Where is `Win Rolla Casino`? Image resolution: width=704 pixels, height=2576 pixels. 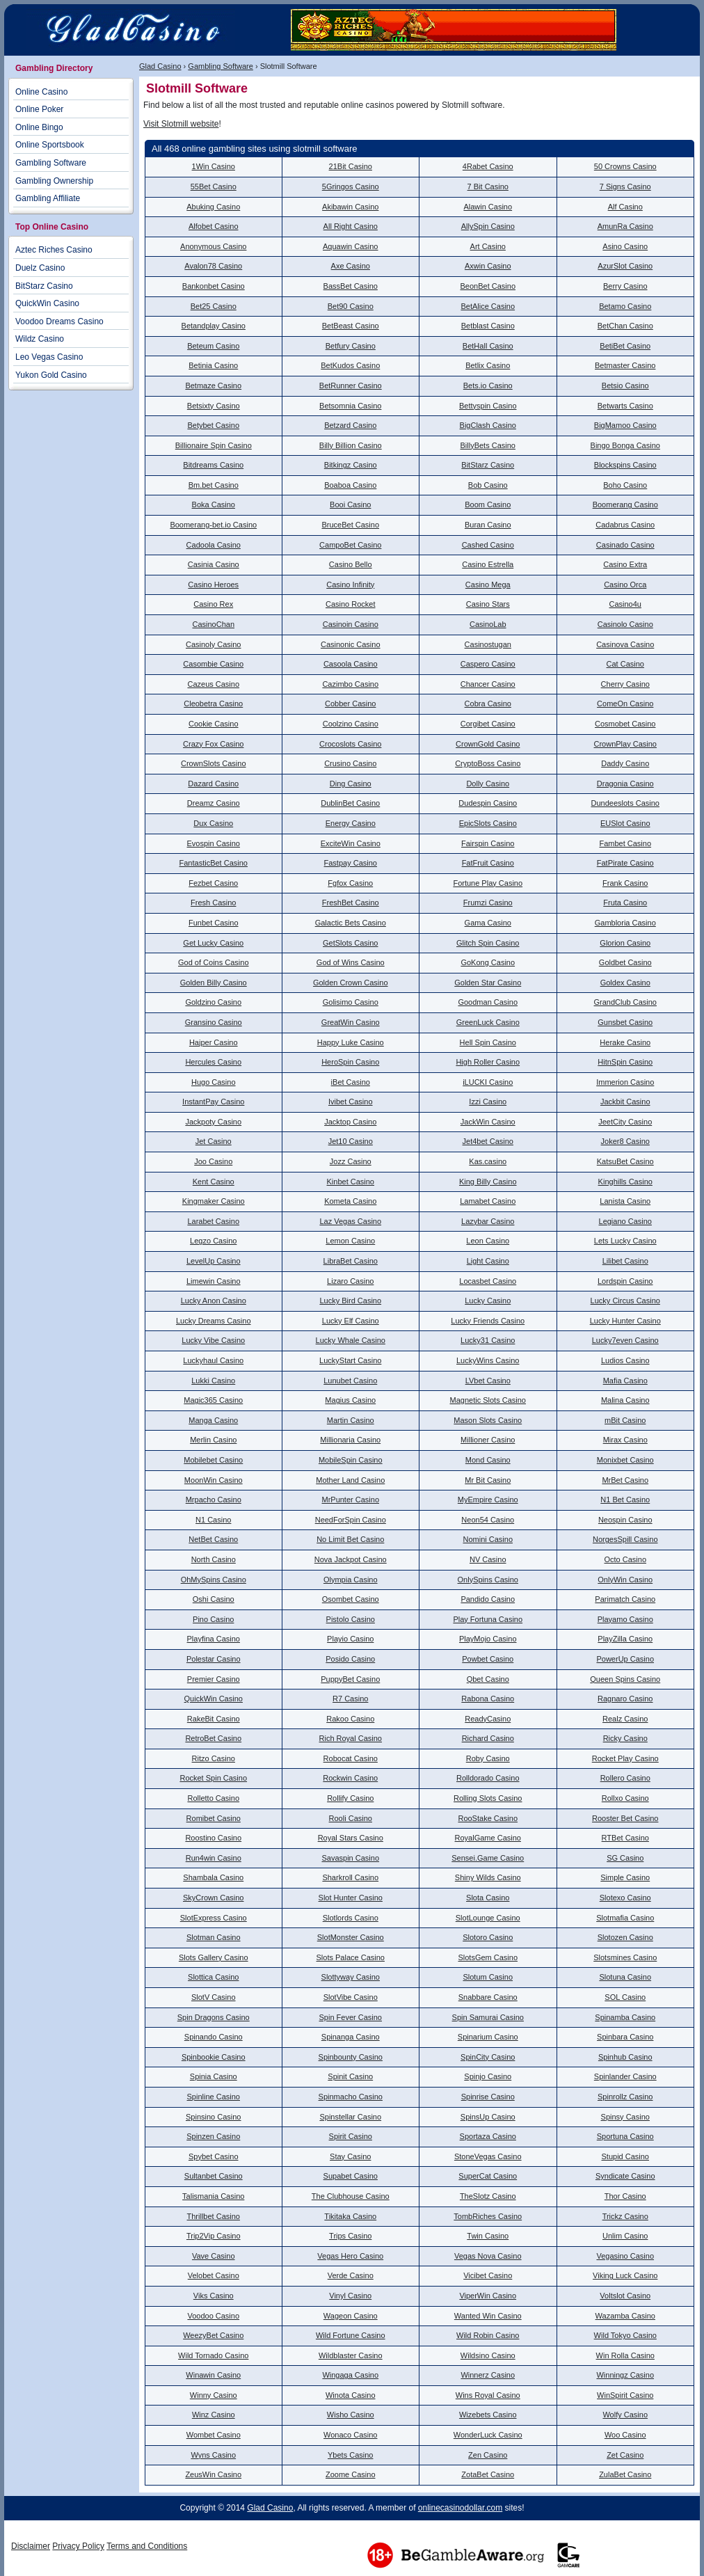
Win Rolla Casino is located at coordinates (625, 2355).